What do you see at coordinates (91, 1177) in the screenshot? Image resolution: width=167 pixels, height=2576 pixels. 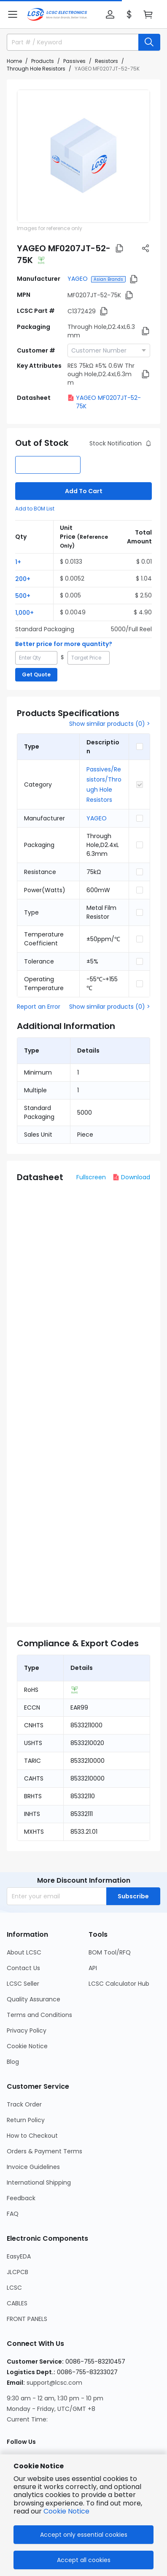 I see `Fullscreen` at bounding box center [91, 1177].